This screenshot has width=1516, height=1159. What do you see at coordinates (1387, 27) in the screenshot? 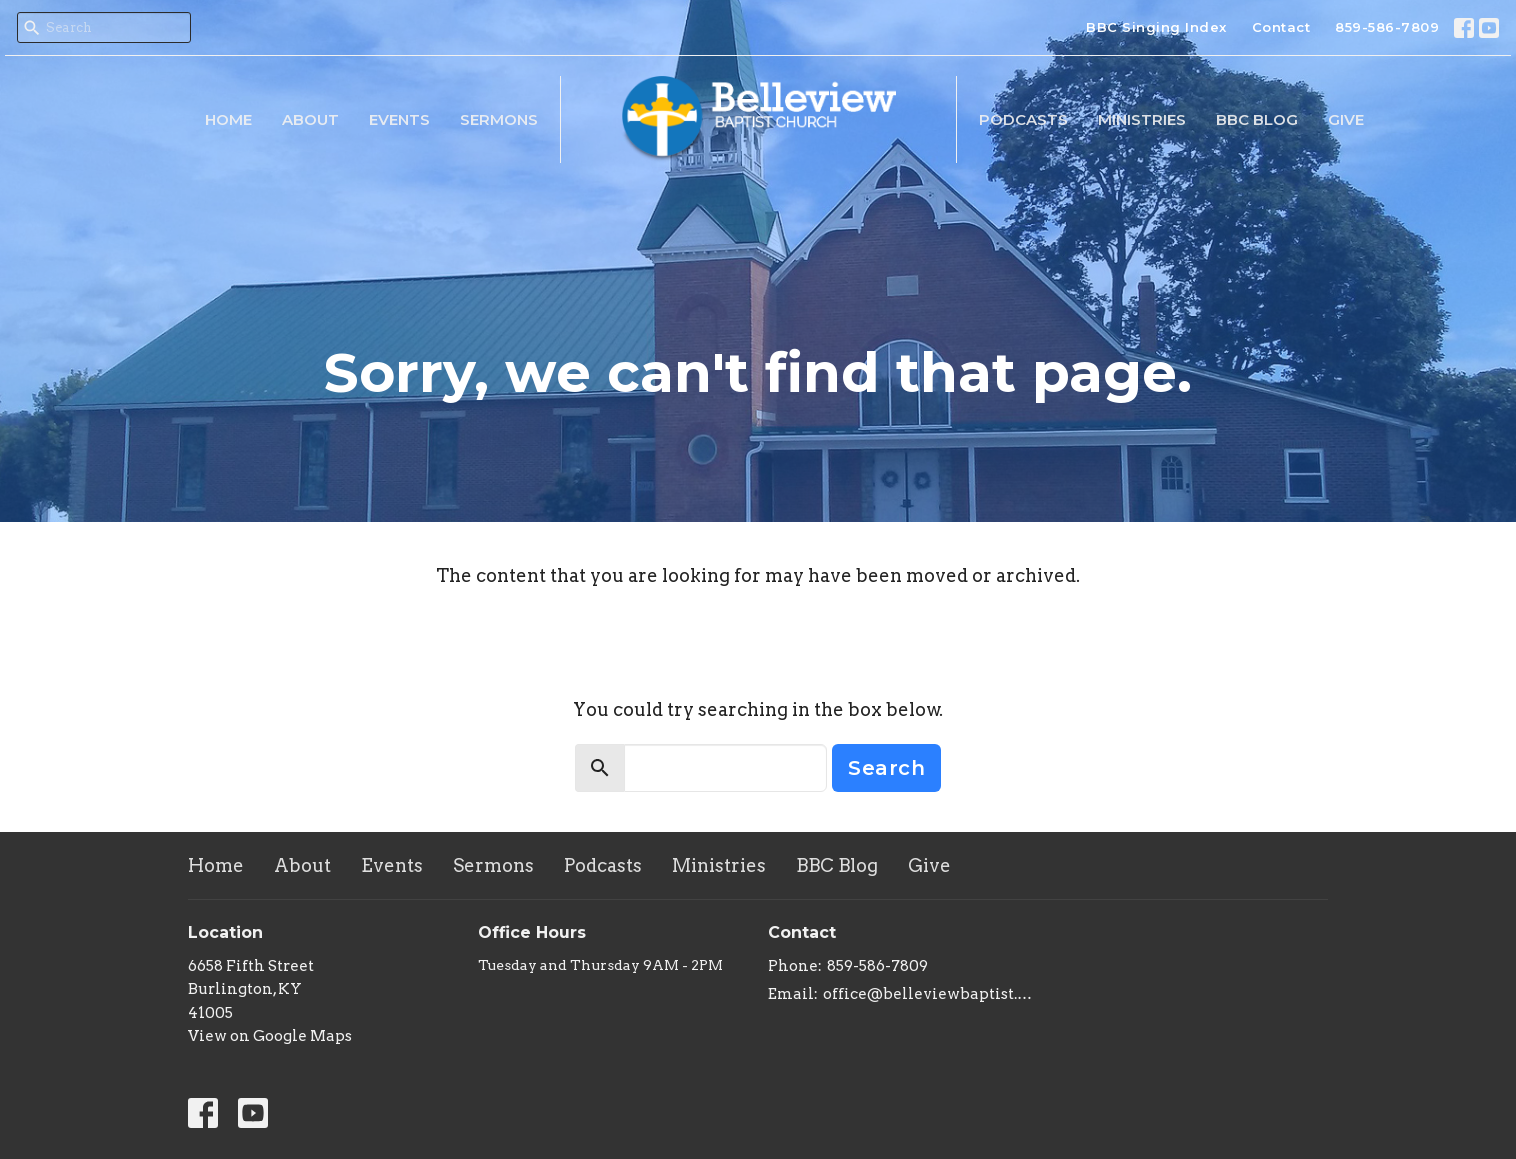
I see `859-586-7809` at bounding box center [1387, 27].